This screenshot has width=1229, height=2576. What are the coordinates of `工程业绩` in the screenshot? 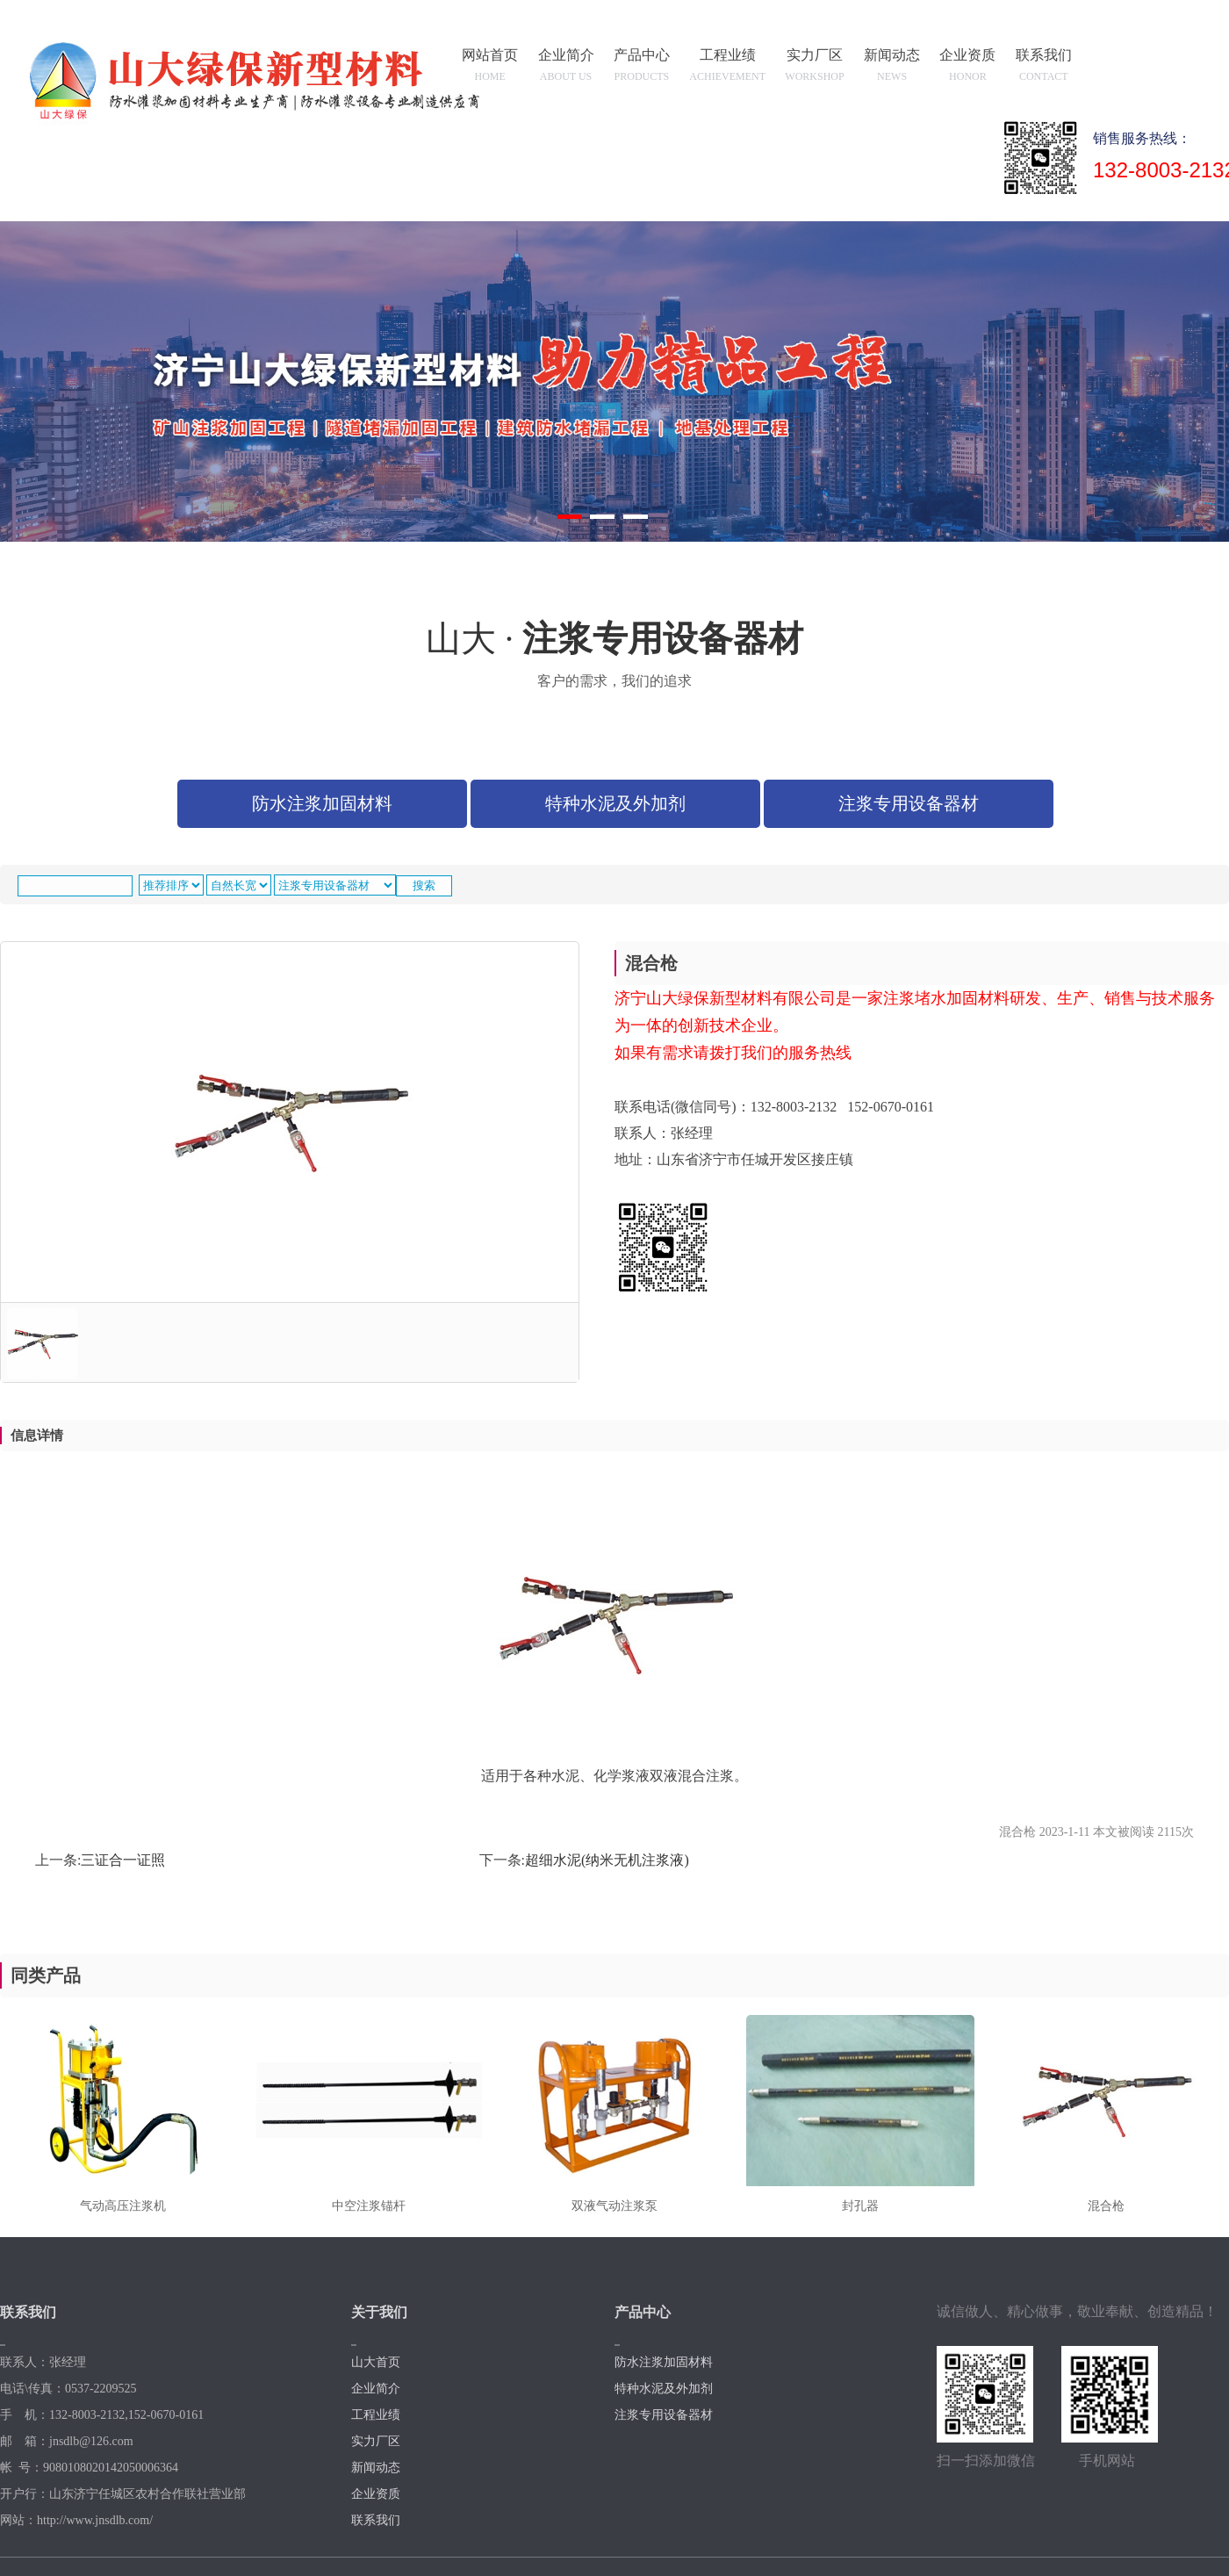 It's located at (728, 67).